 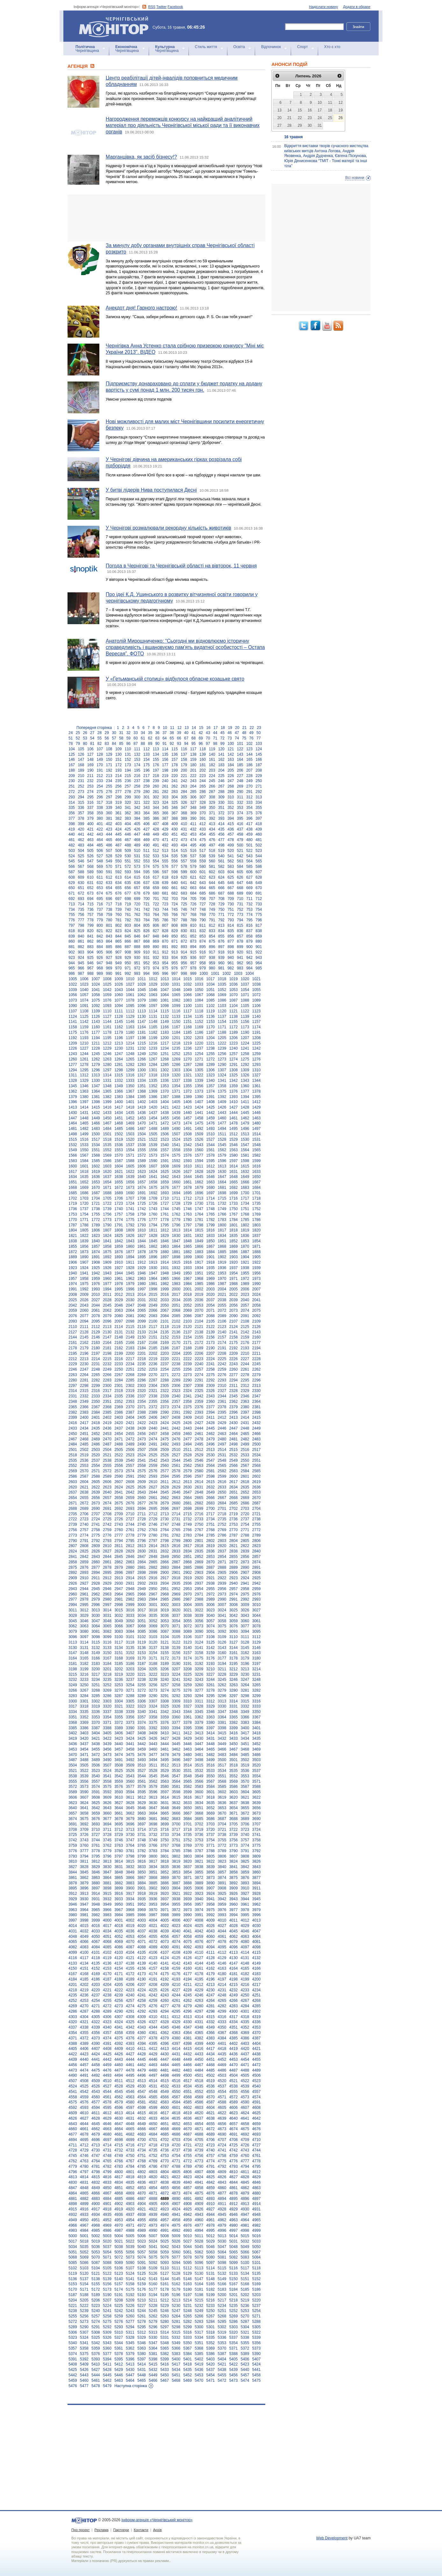 I want to click on 2701, so click(x=222, y=1508).